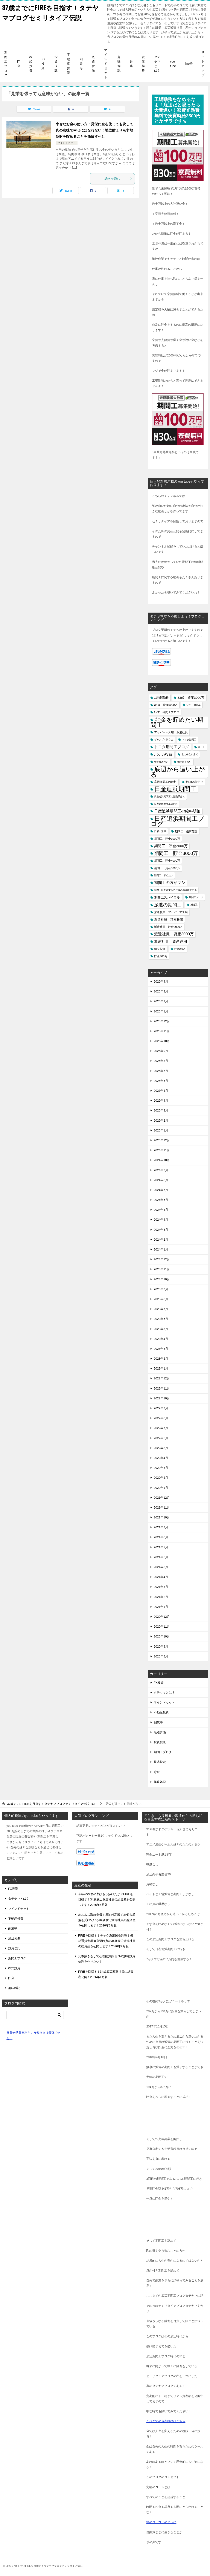 The width and height of the screenshot is (210, 2576). Describe the element at coordinates (161, 1567) in the screenshot. I see `2021年5月` at that location.